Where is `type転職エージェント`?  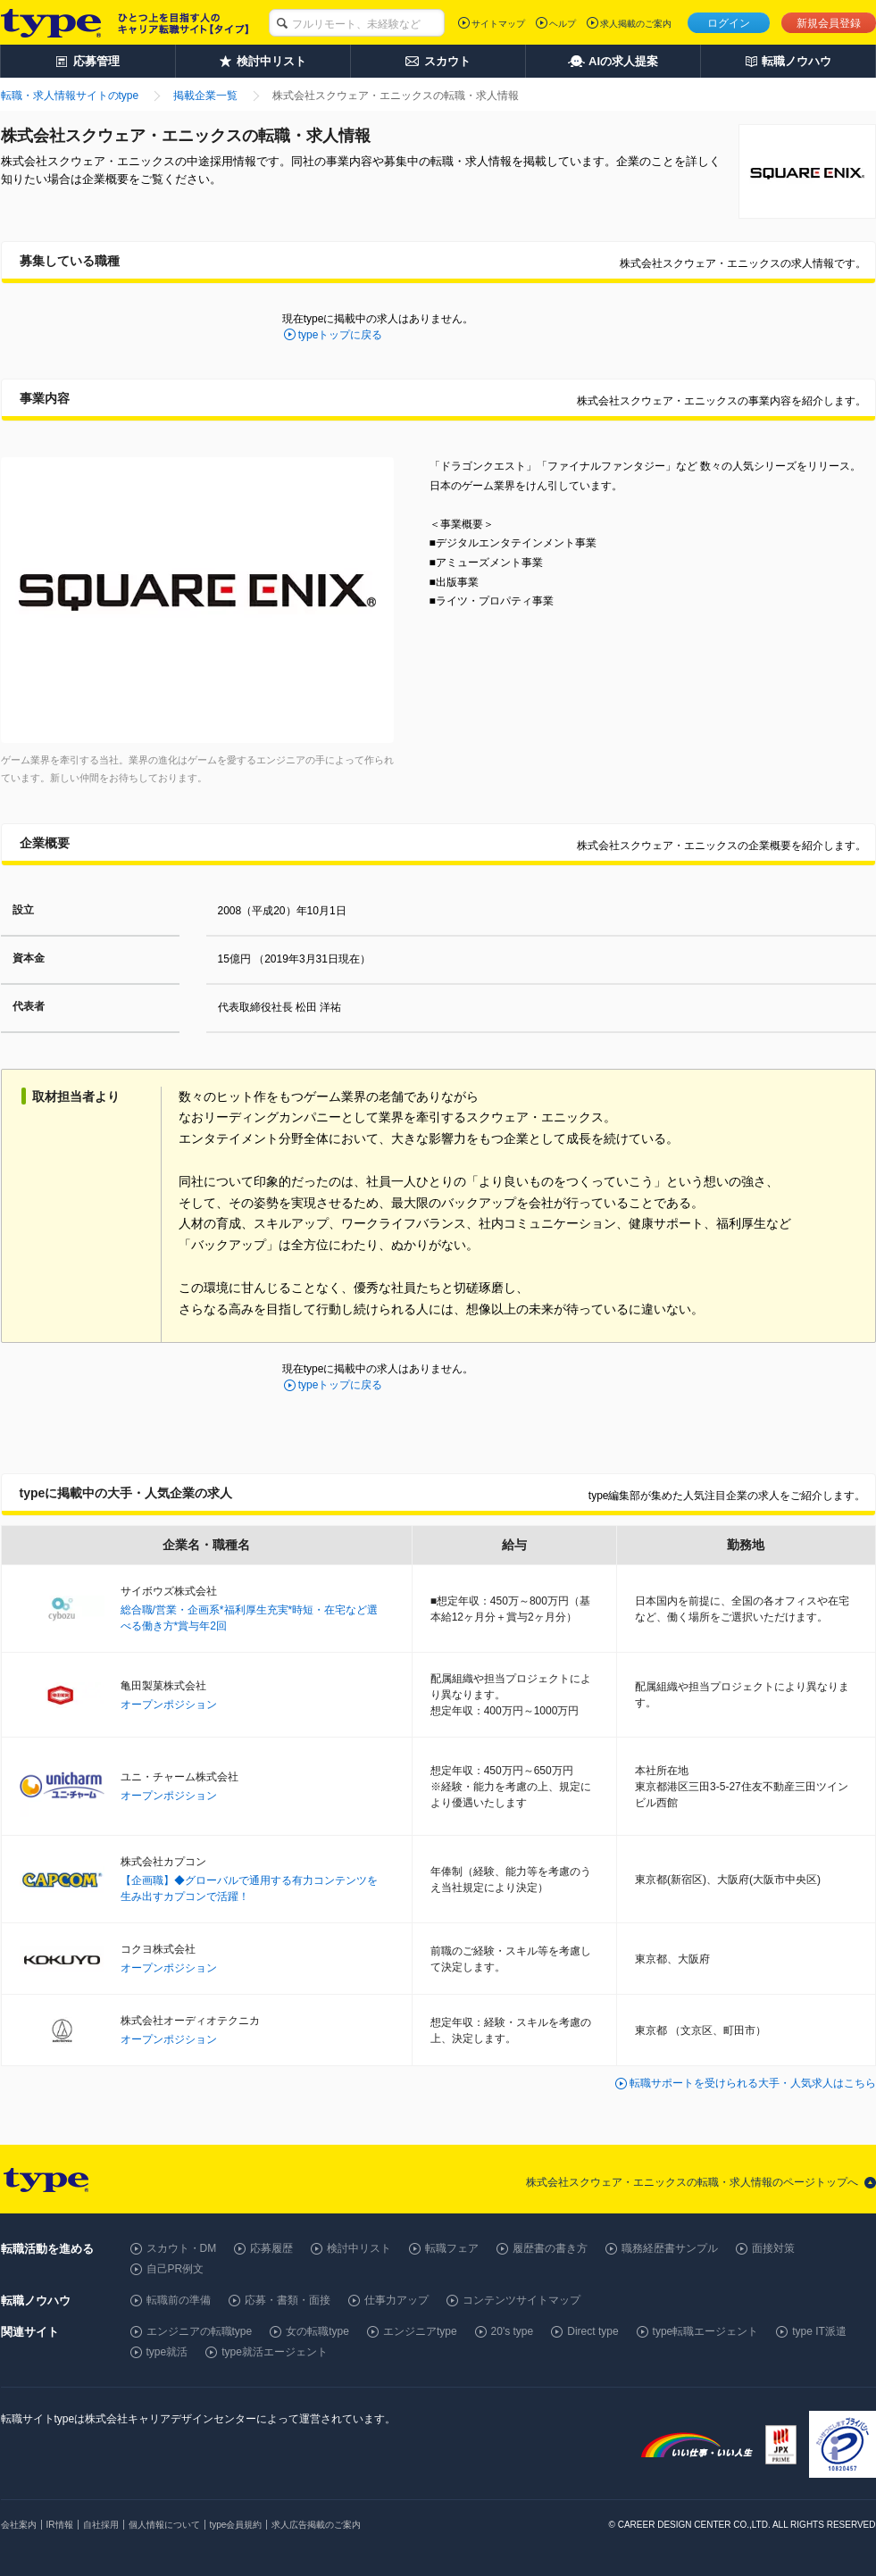 type転職エージェント is located at coordinates (706, 2331).